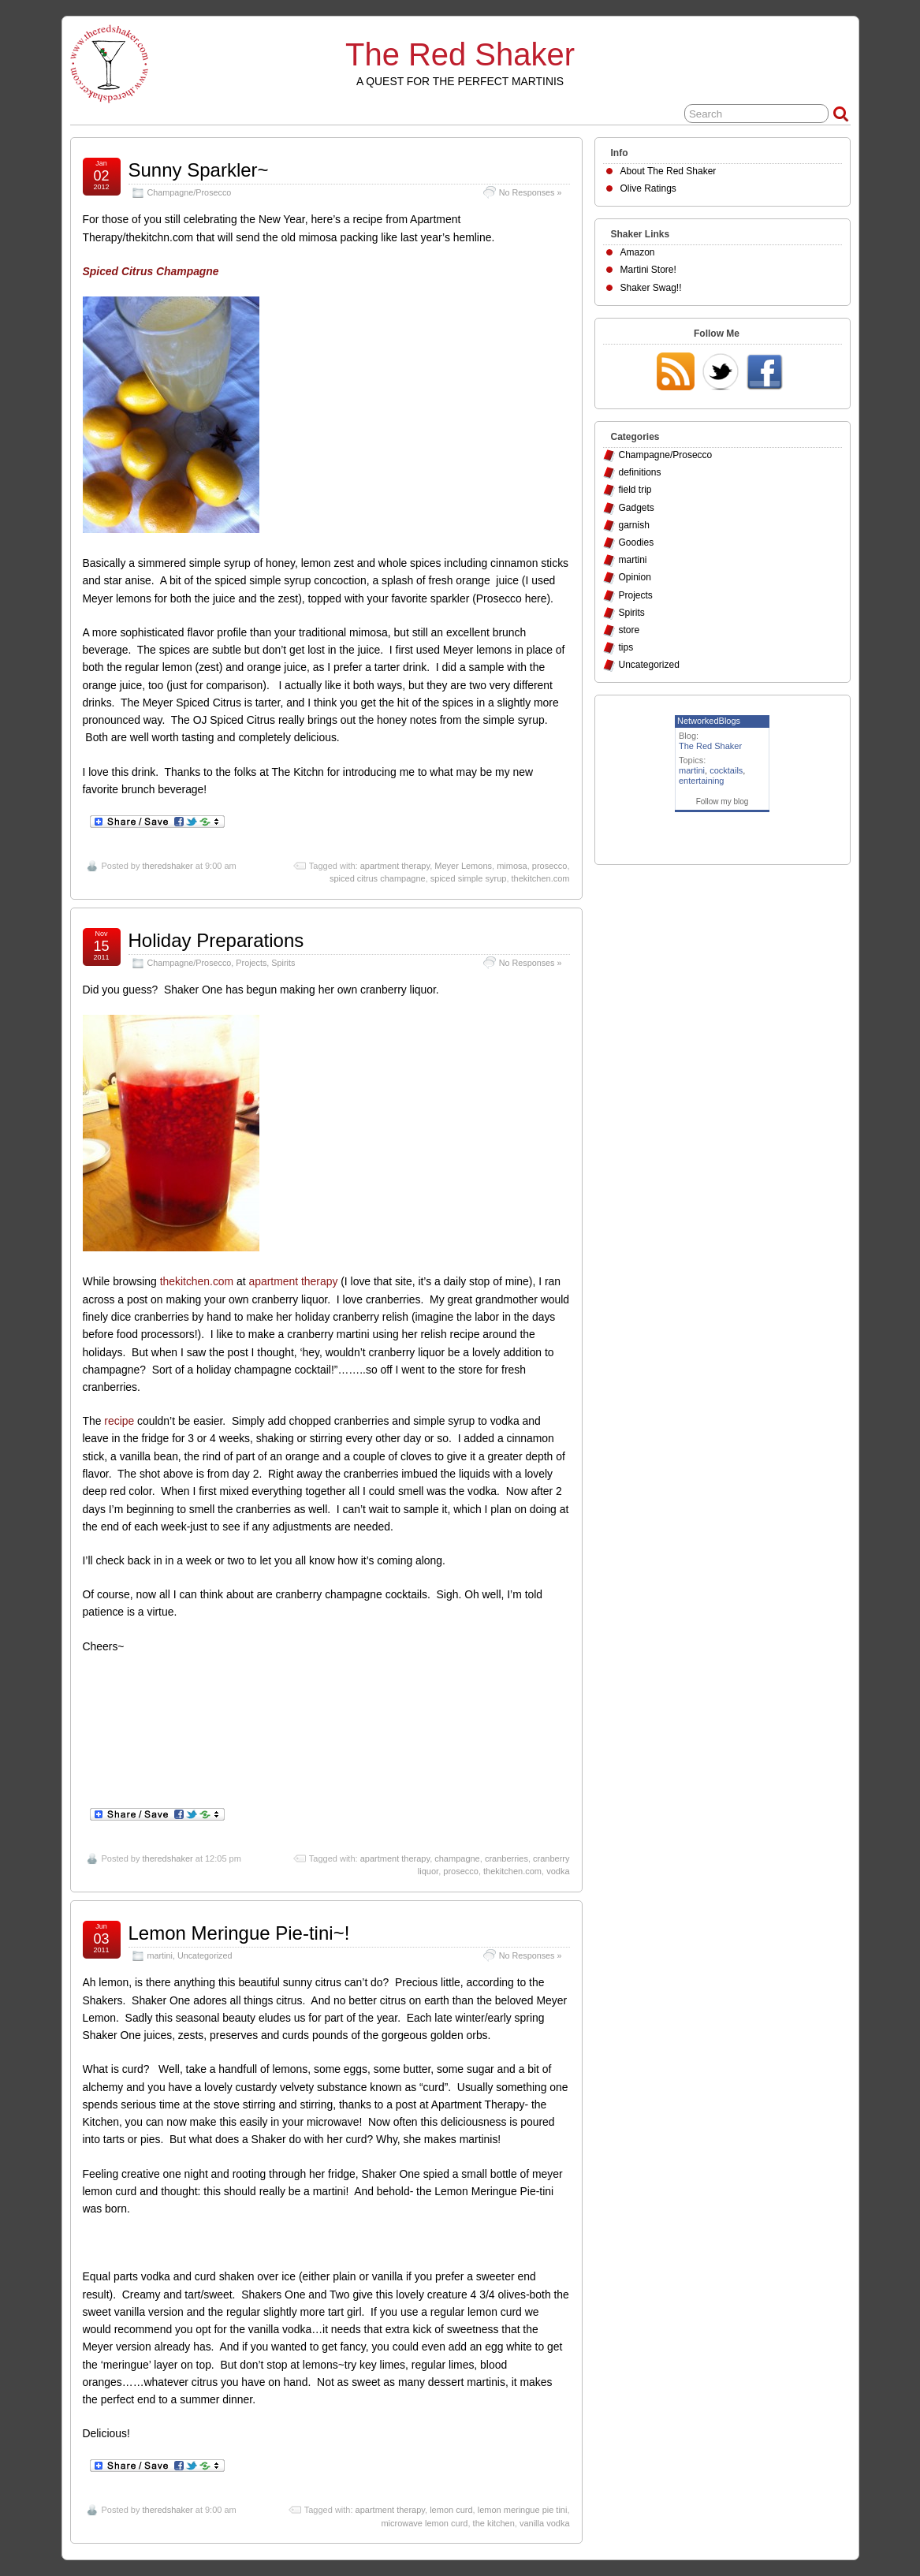  I want to click on spiced citrus champagne, so click(378, 878).